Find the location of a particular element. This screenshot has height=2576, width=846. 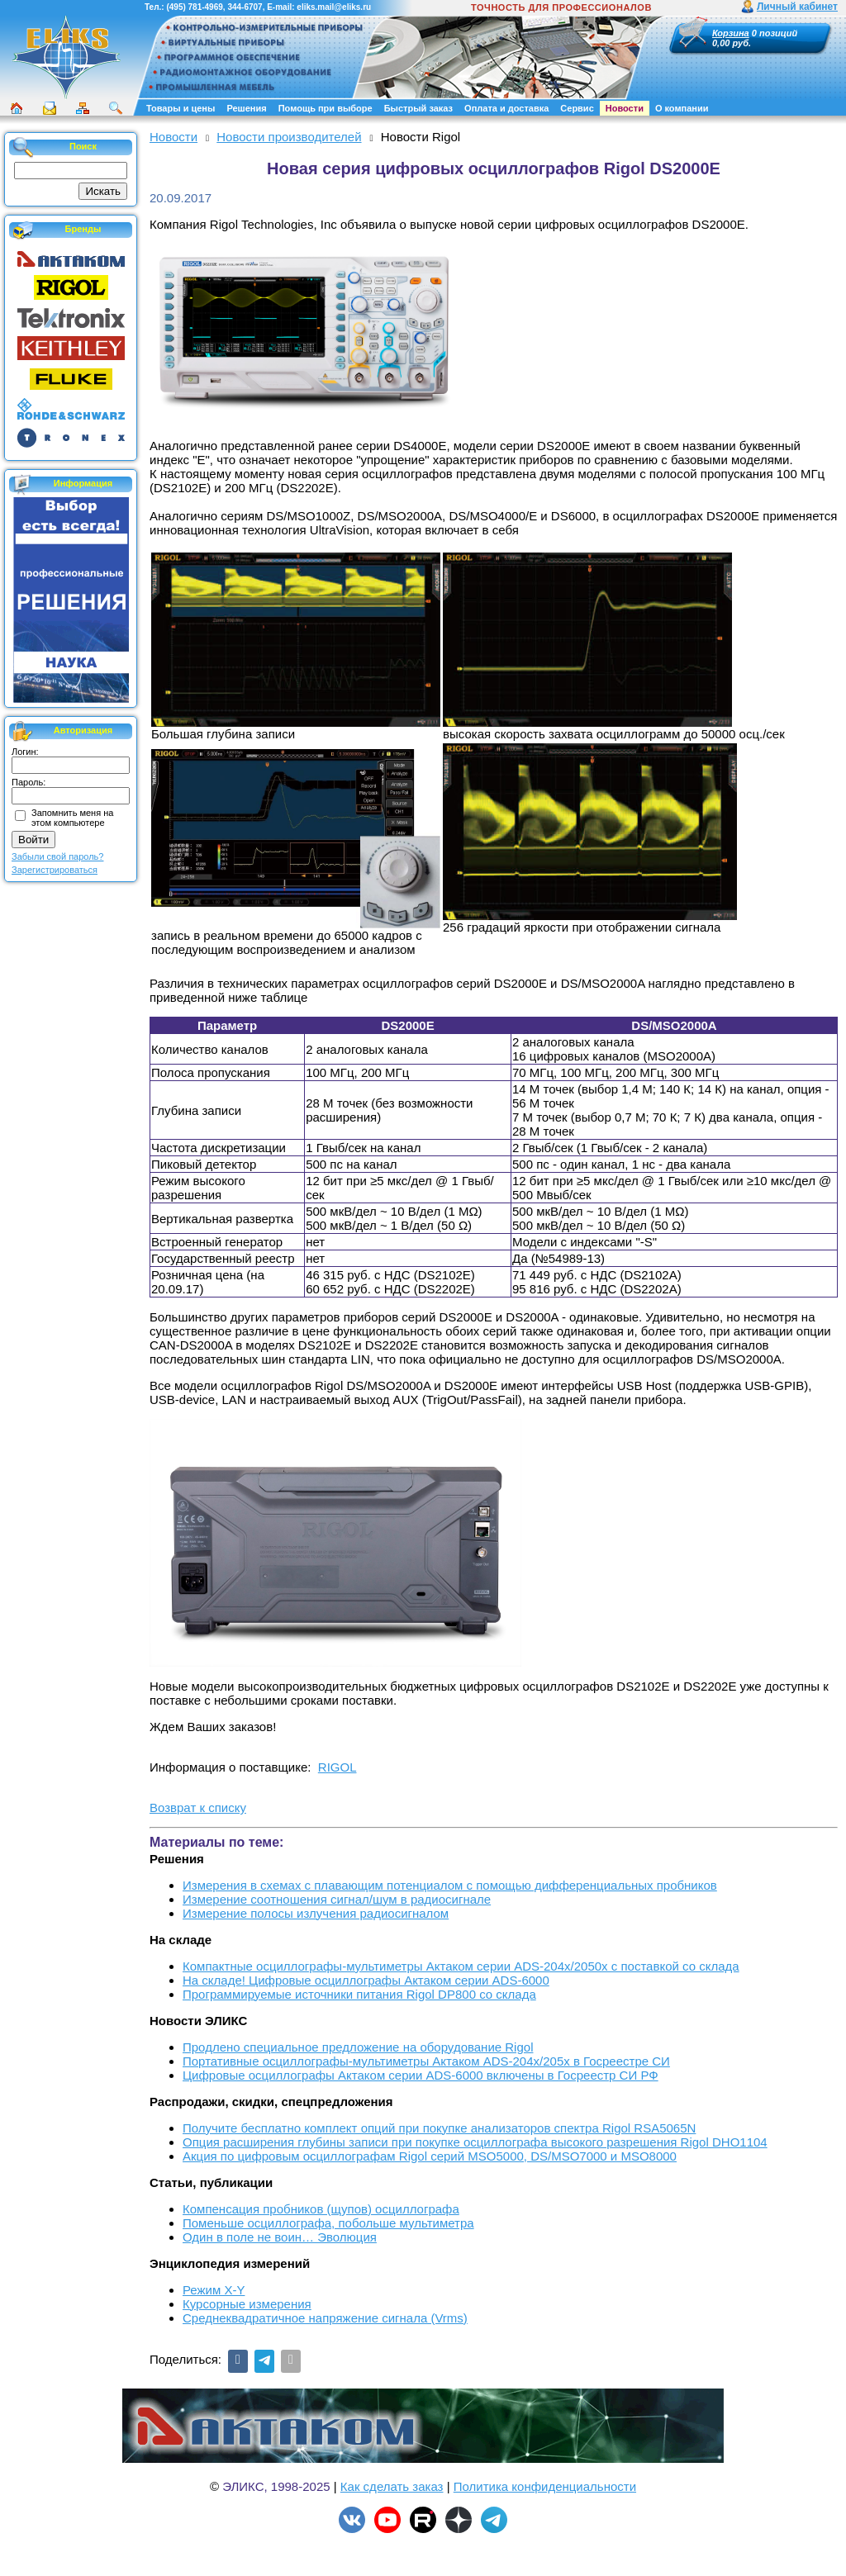

Акция по цифровым осциллографам Rigol серий MSO5000, DS/MSO7000 и MSO8000 is located at coordinates (430, 2156).